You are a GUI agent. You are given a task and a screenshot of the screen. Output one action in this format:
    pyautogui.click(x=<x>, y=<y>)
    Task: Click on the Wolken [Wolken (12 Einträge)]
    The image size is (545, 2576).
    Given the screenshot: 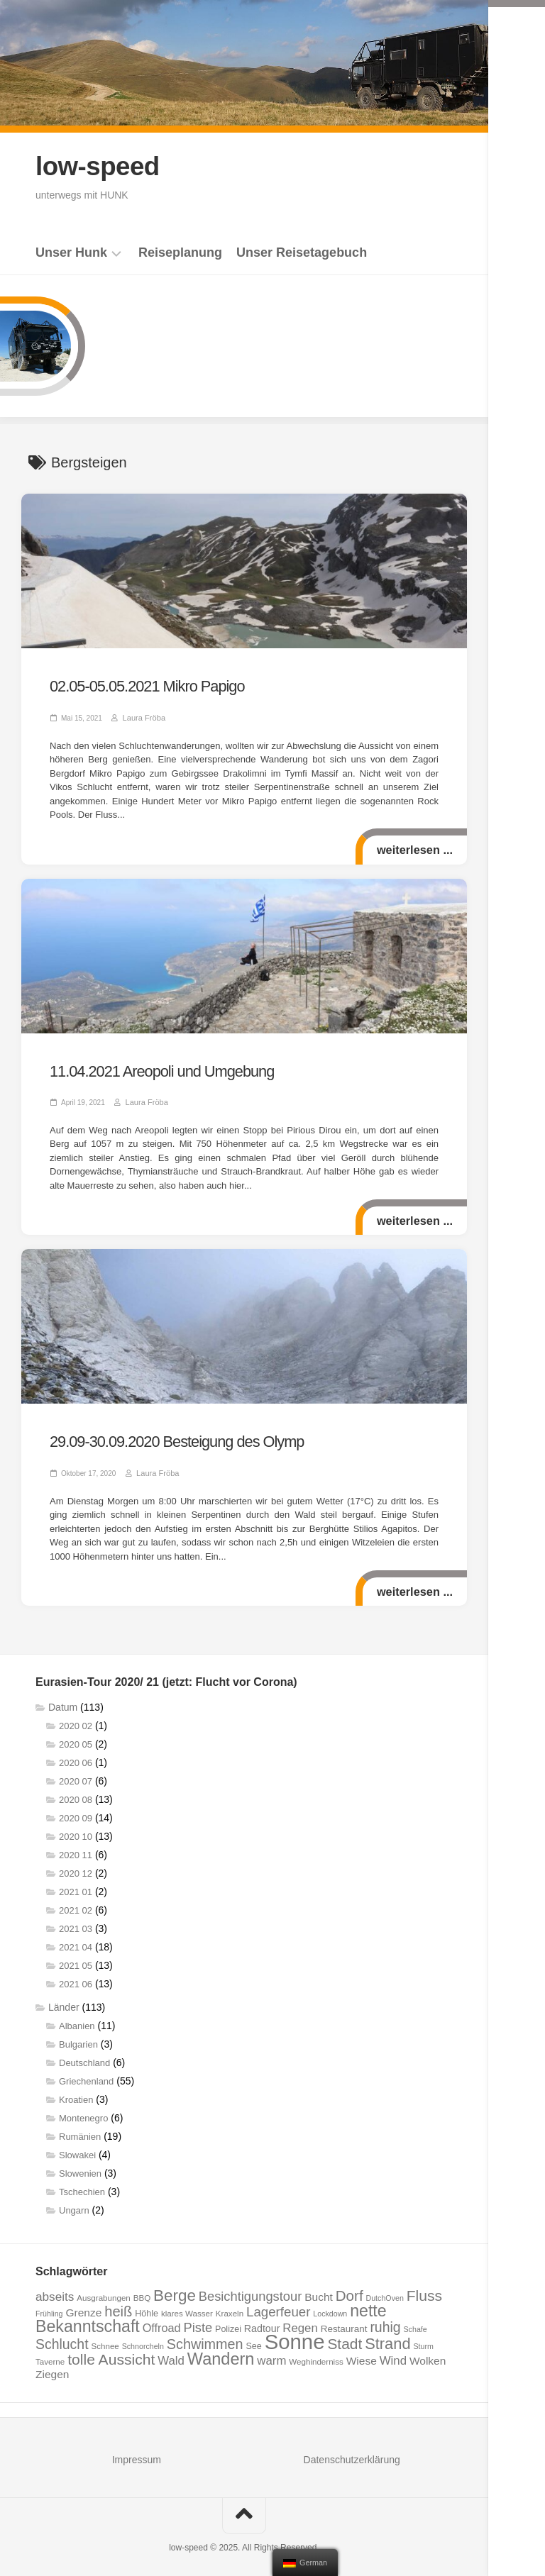 What is the action you would take?
    pyautogui.click(x=427, y=2353)
    